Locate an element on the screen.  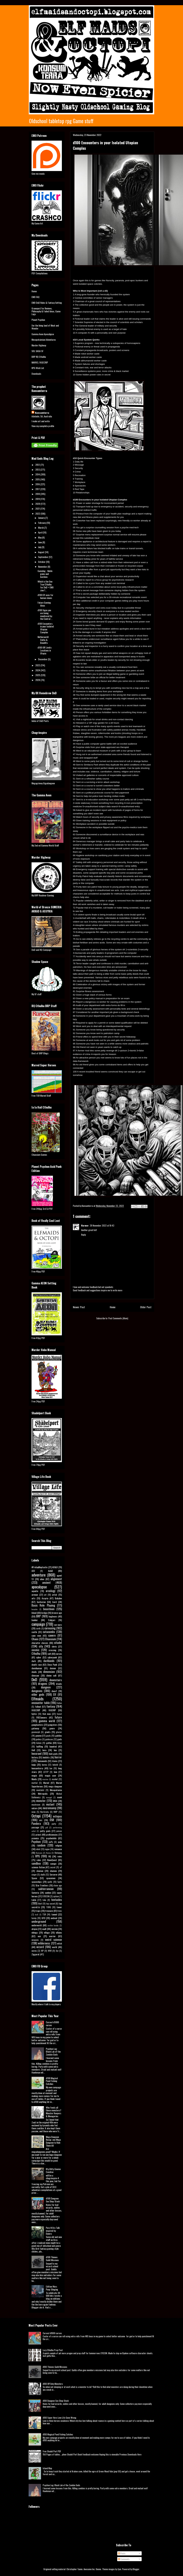
Space is located at coordinates (34, 1878).